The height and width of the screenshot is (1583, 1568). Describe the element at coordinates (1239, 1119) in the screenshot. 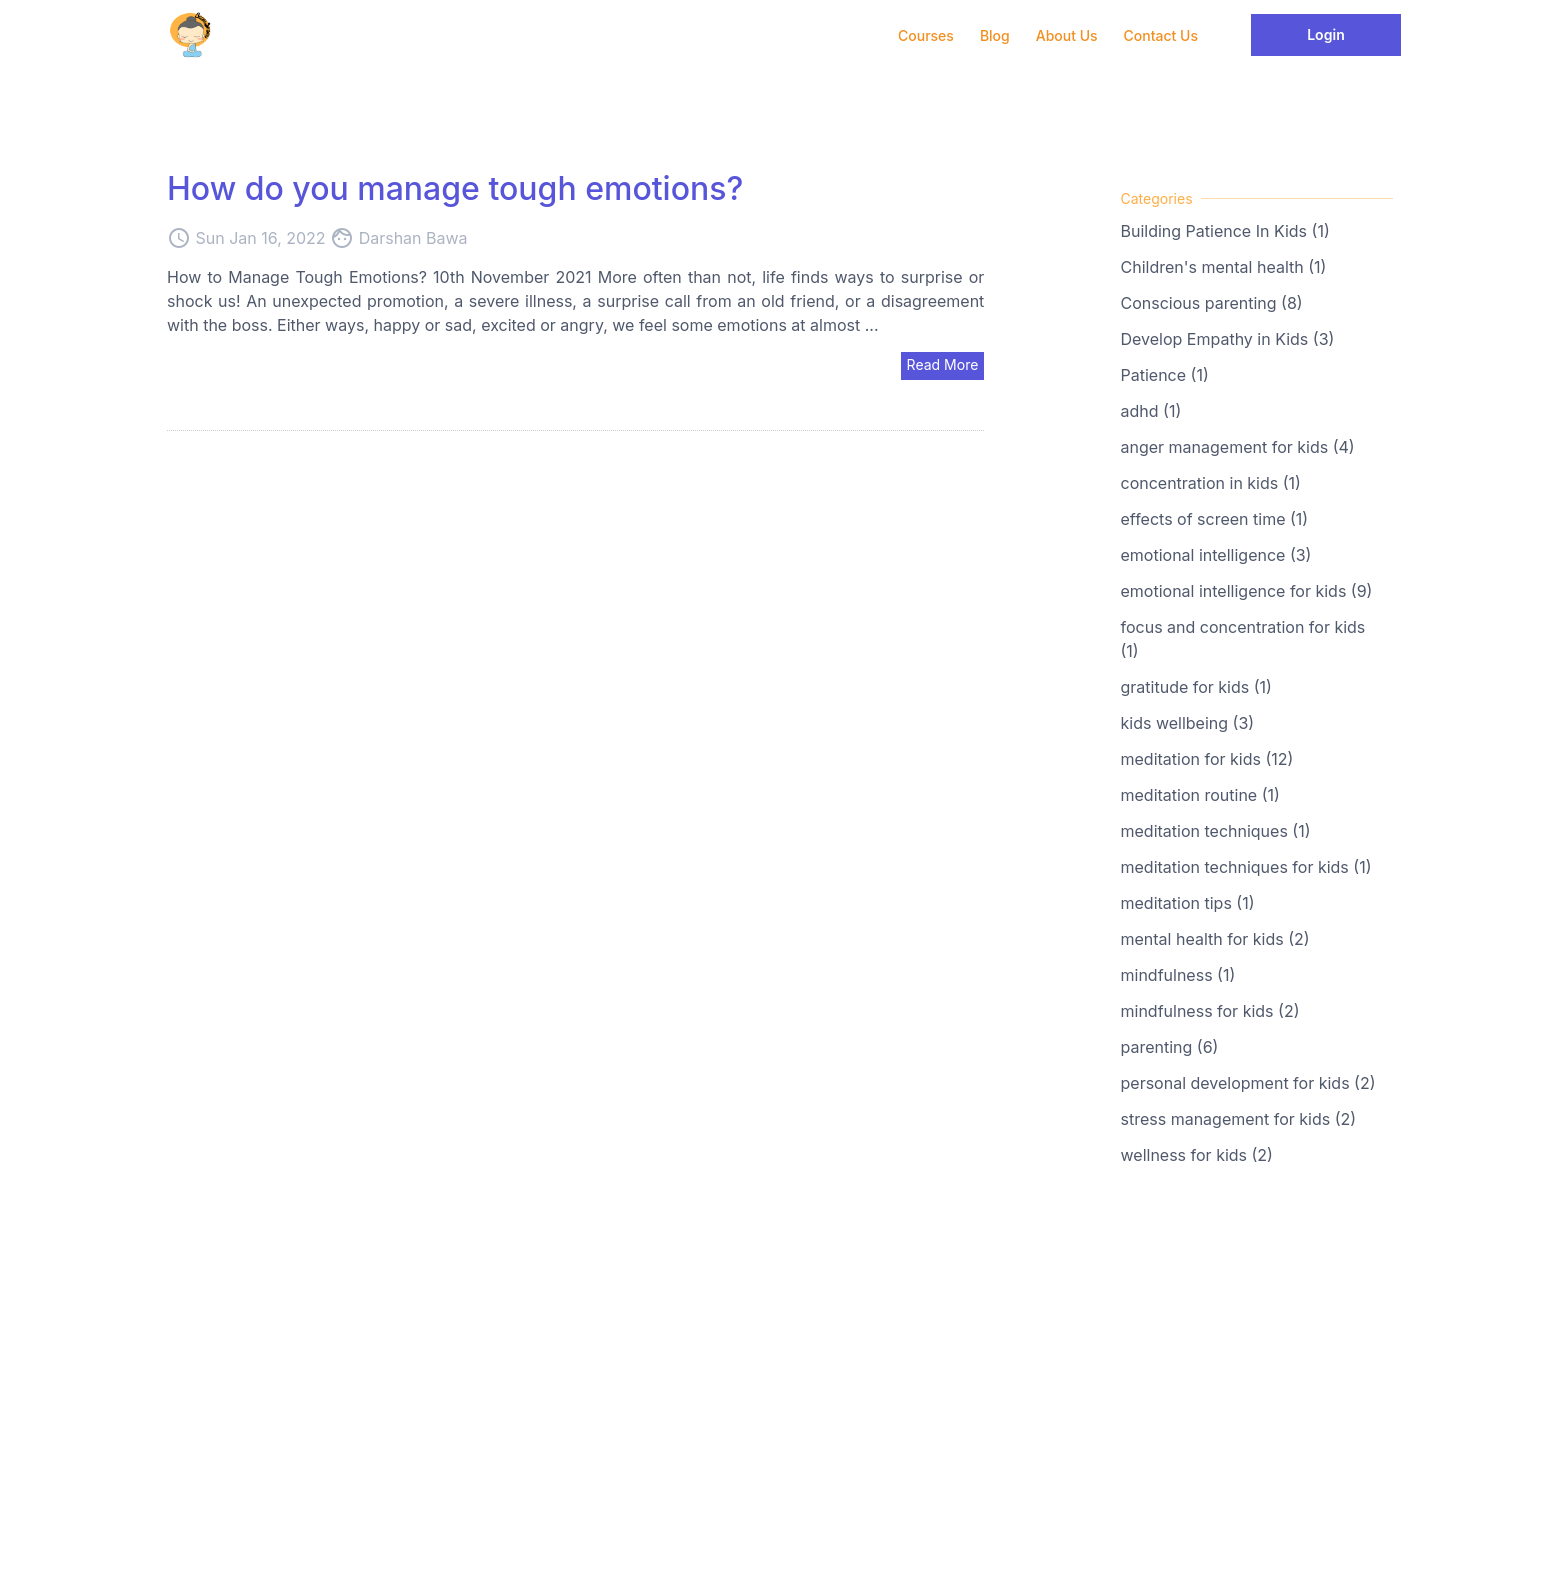

I see `stress management for kids (2)` at that location.